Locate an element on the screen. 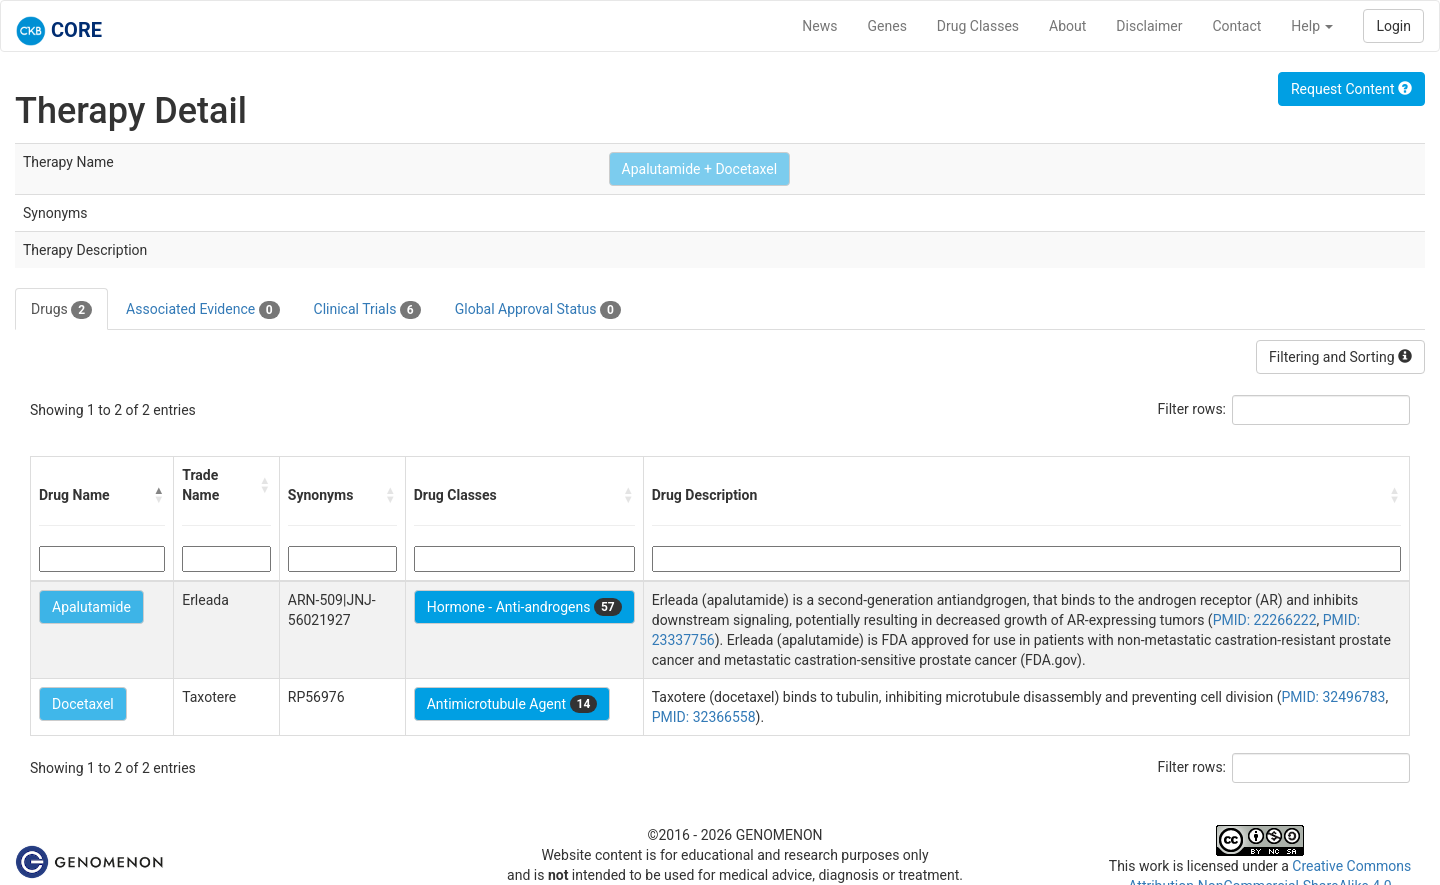  Docetaxel is located at coordinates (83, 704).